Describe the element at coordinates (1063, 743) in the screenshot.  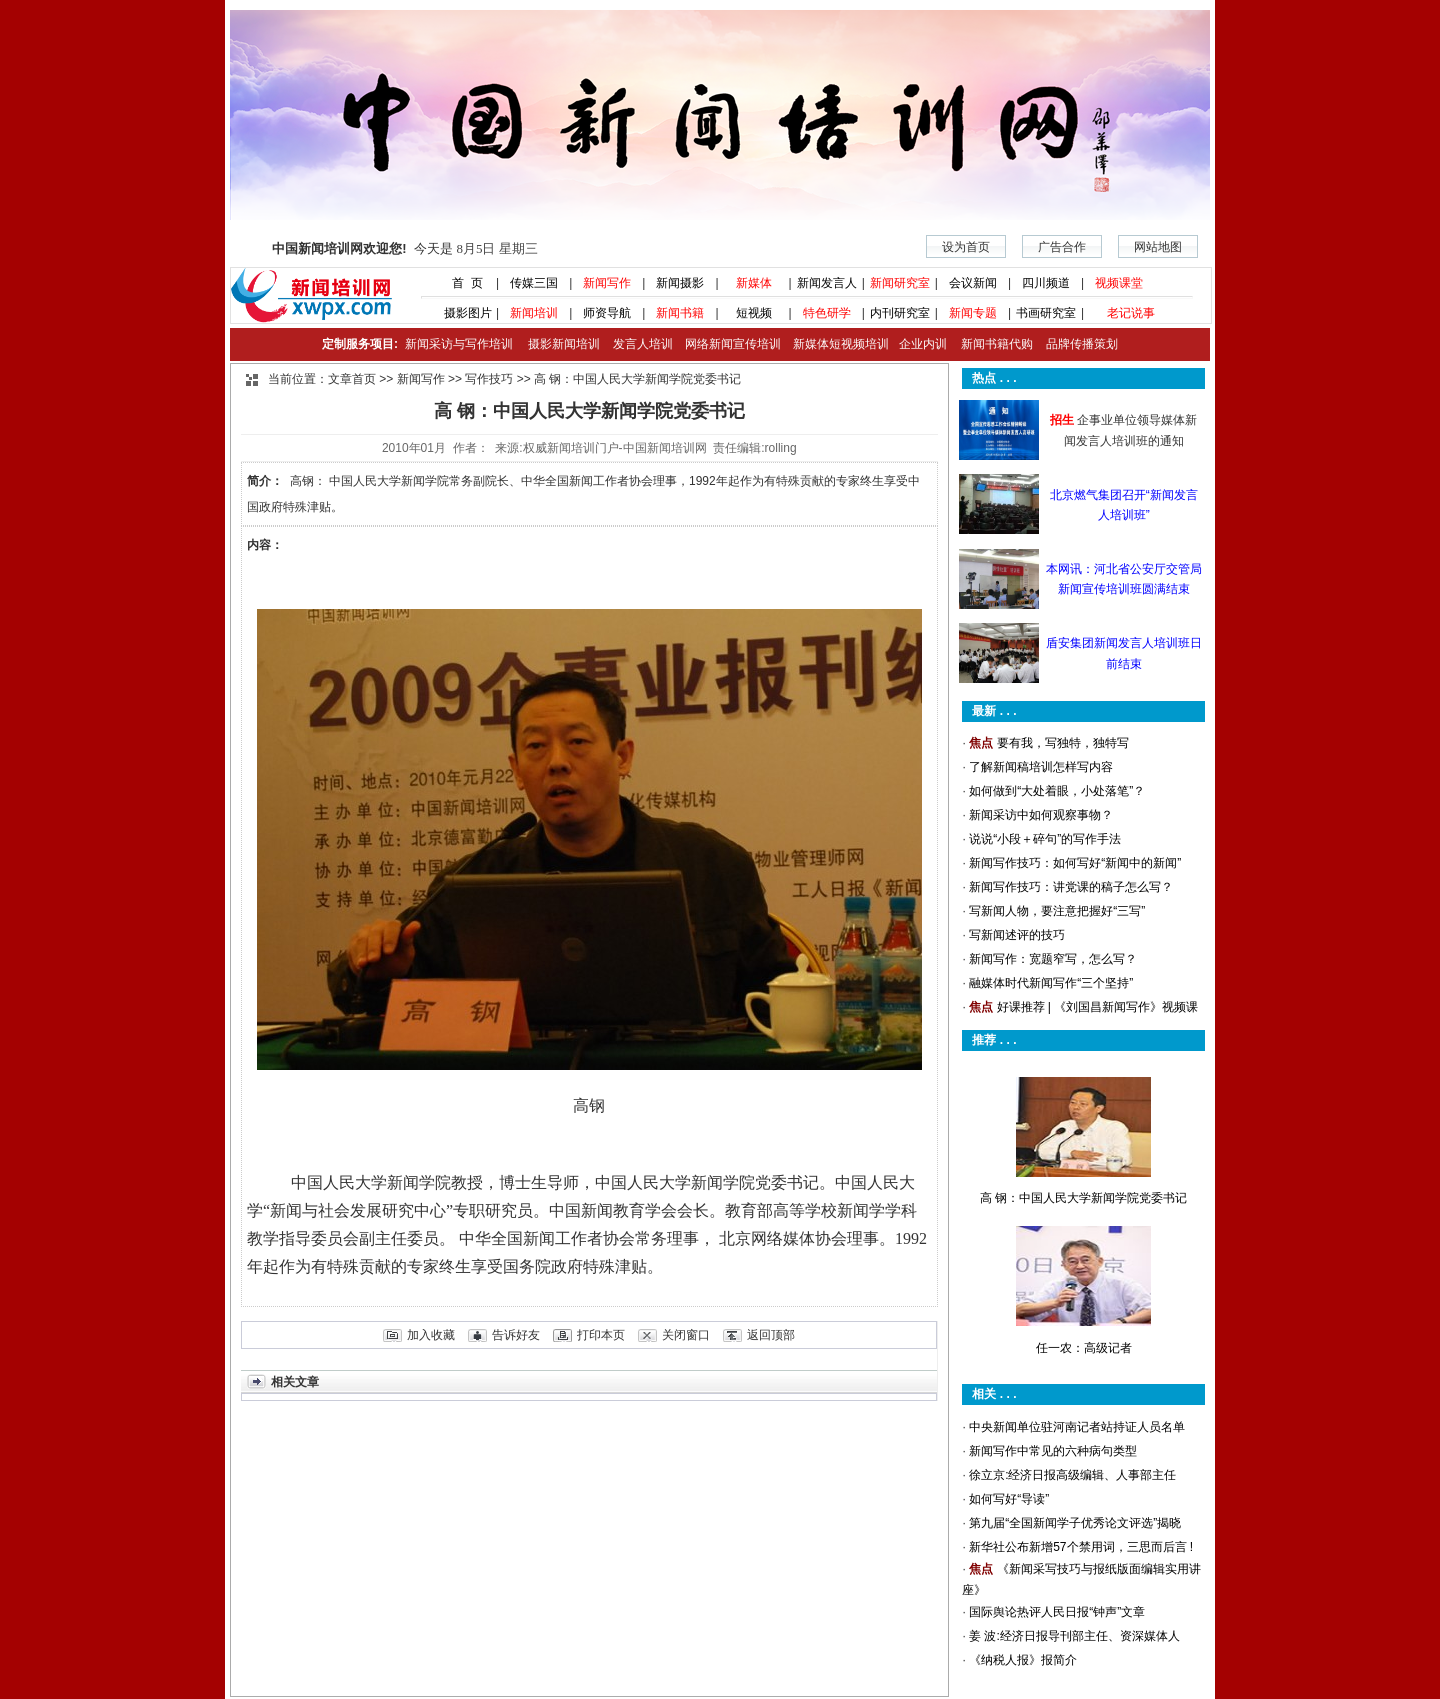
I see `要有我，写独特，独特写` at that location.